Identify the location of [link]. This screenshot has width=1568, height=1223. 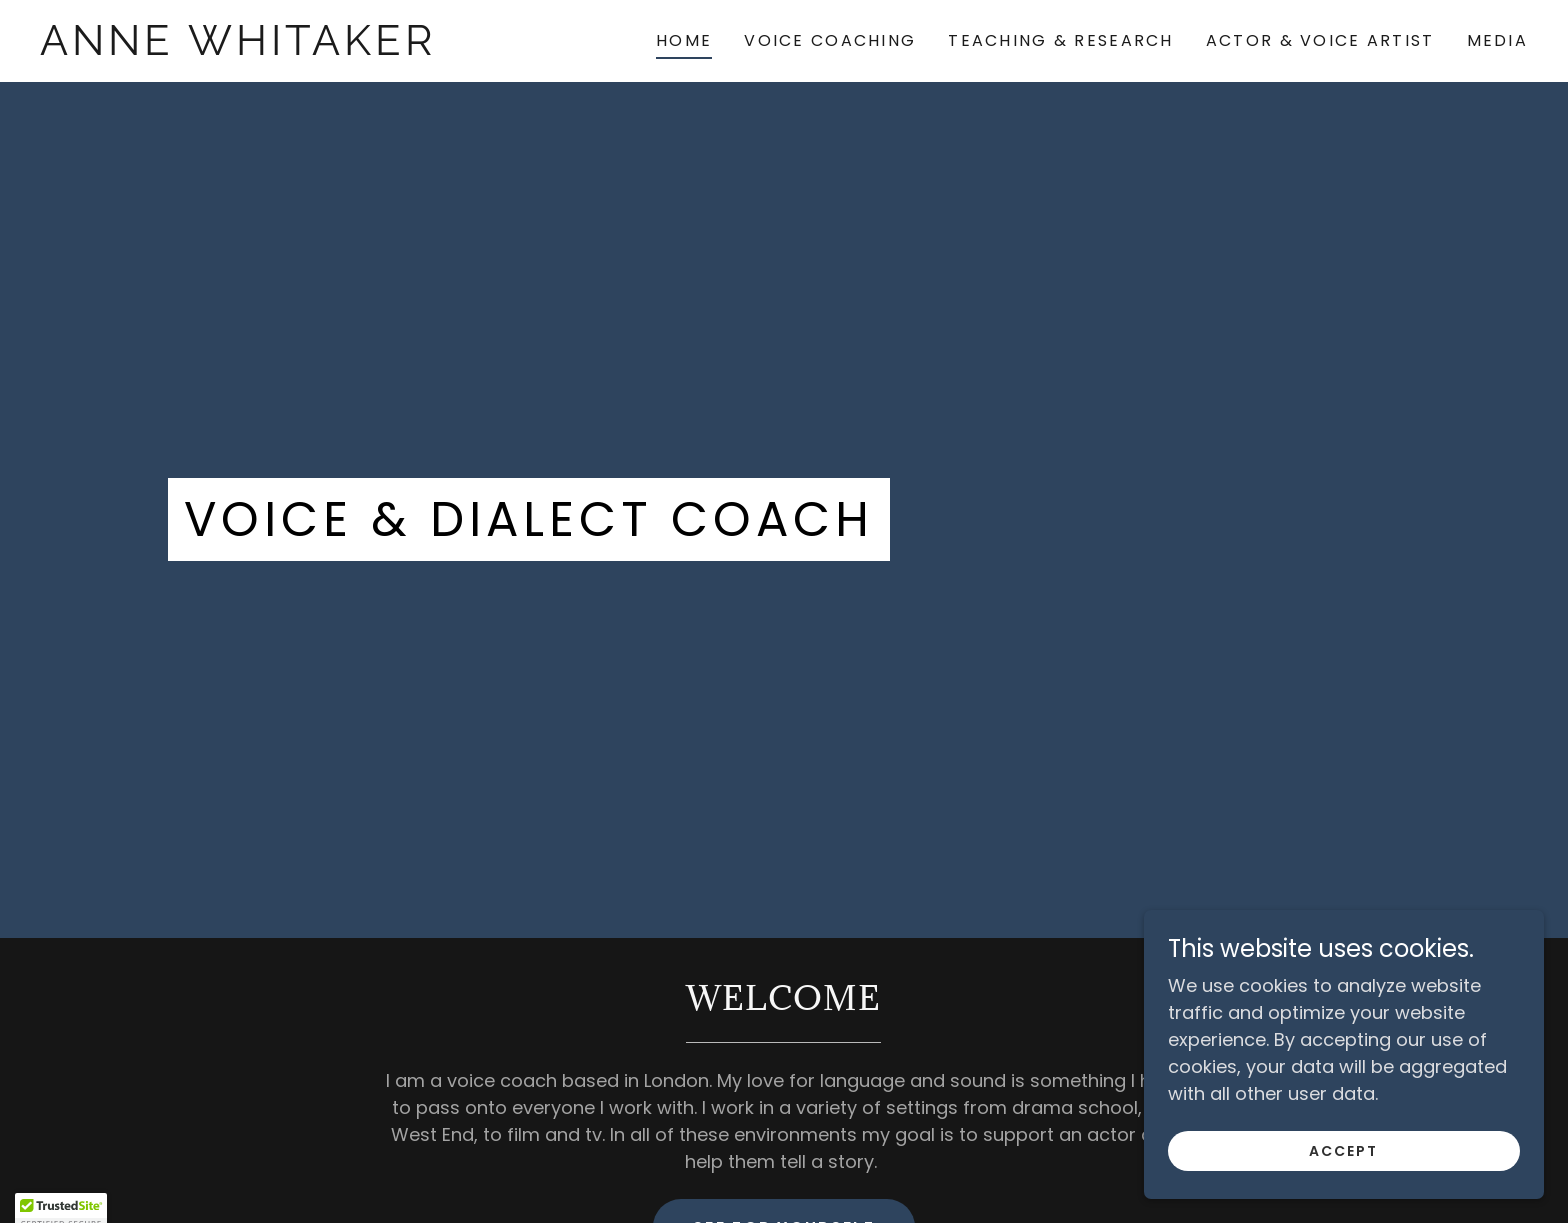
(247, 48).